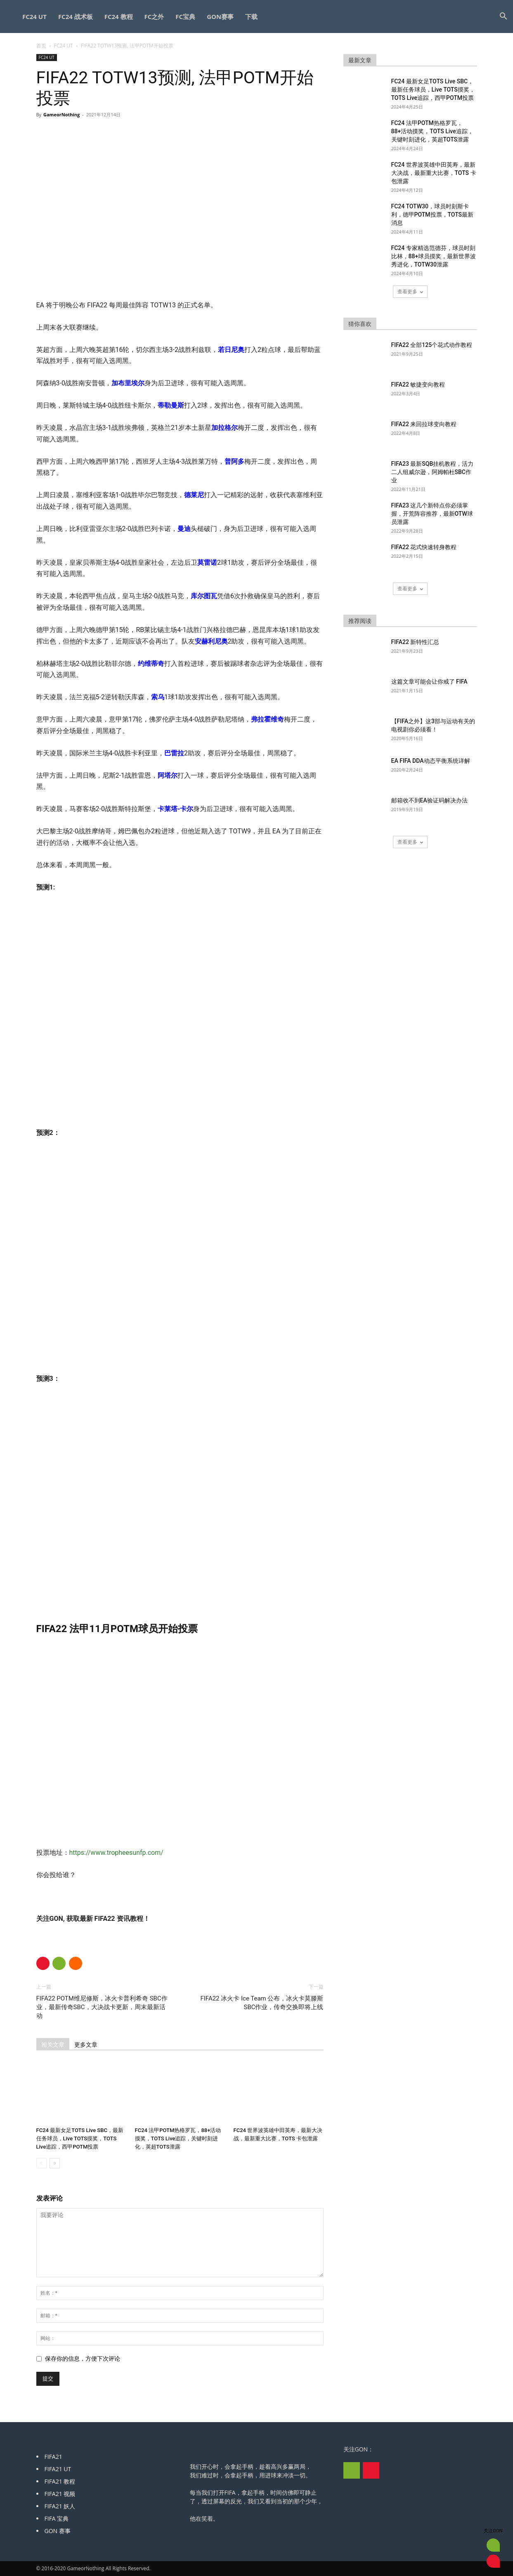  Describe the element at coordinates (58, 2469) in the screenshot. I see `FIFA21 UT` at that location.